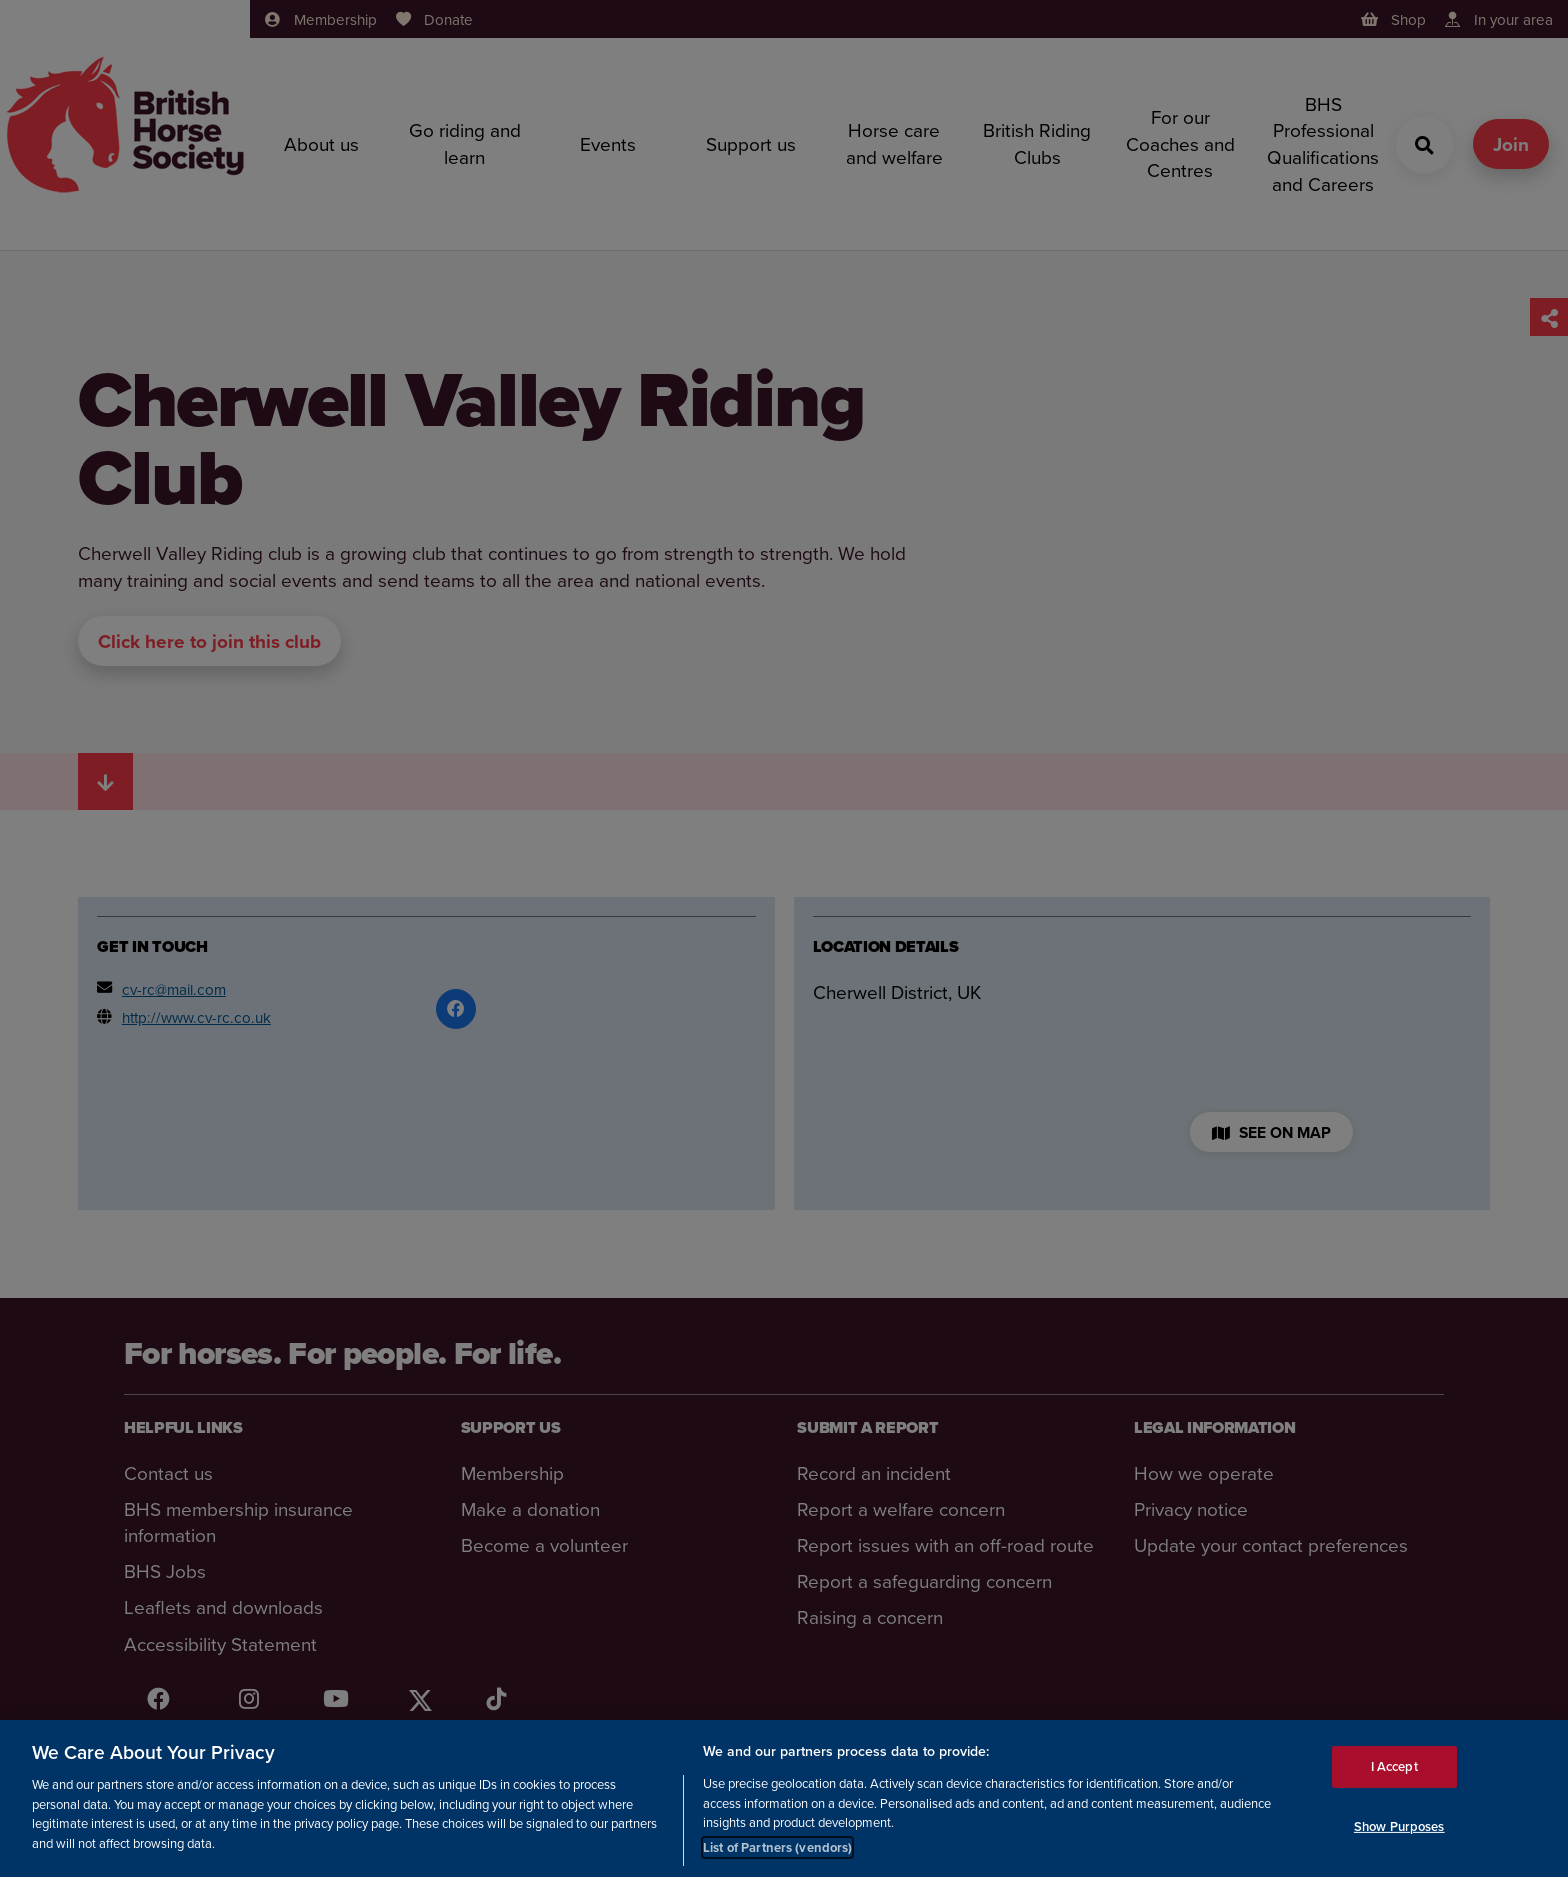 This screenshot has height=1877, width=1568. Describe the element at coordinates (1394, 1769) in the screenshot. I see `I Accept` at that location.